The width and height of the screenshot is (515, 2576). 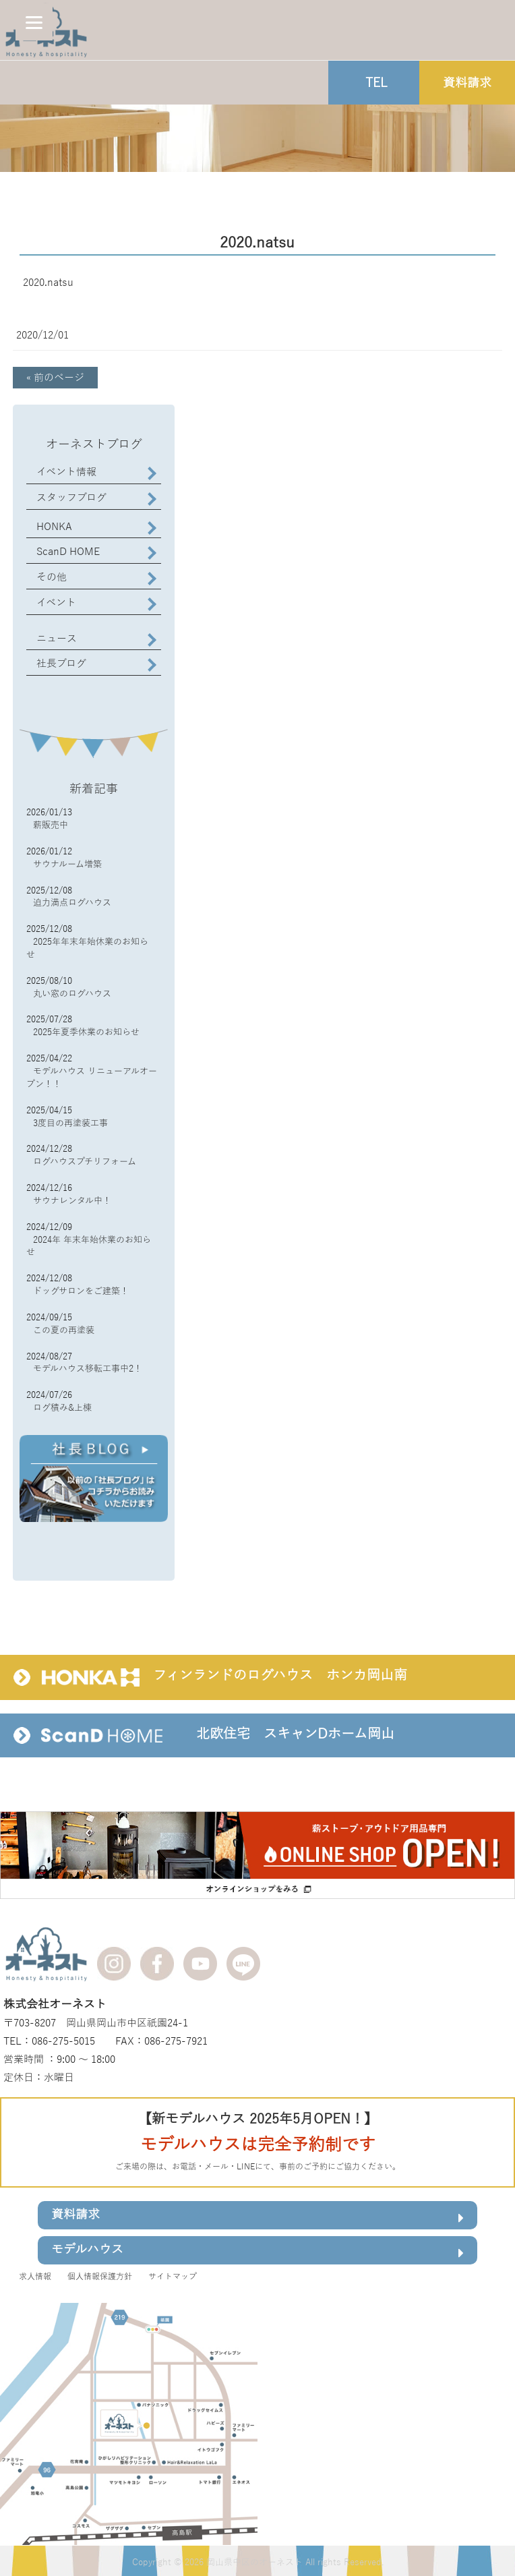 What do you see at coordinates (86, 1032) in the screenshot?
I see `2025年夏季休業のお知らせ` at bounding box center [86, 1032].